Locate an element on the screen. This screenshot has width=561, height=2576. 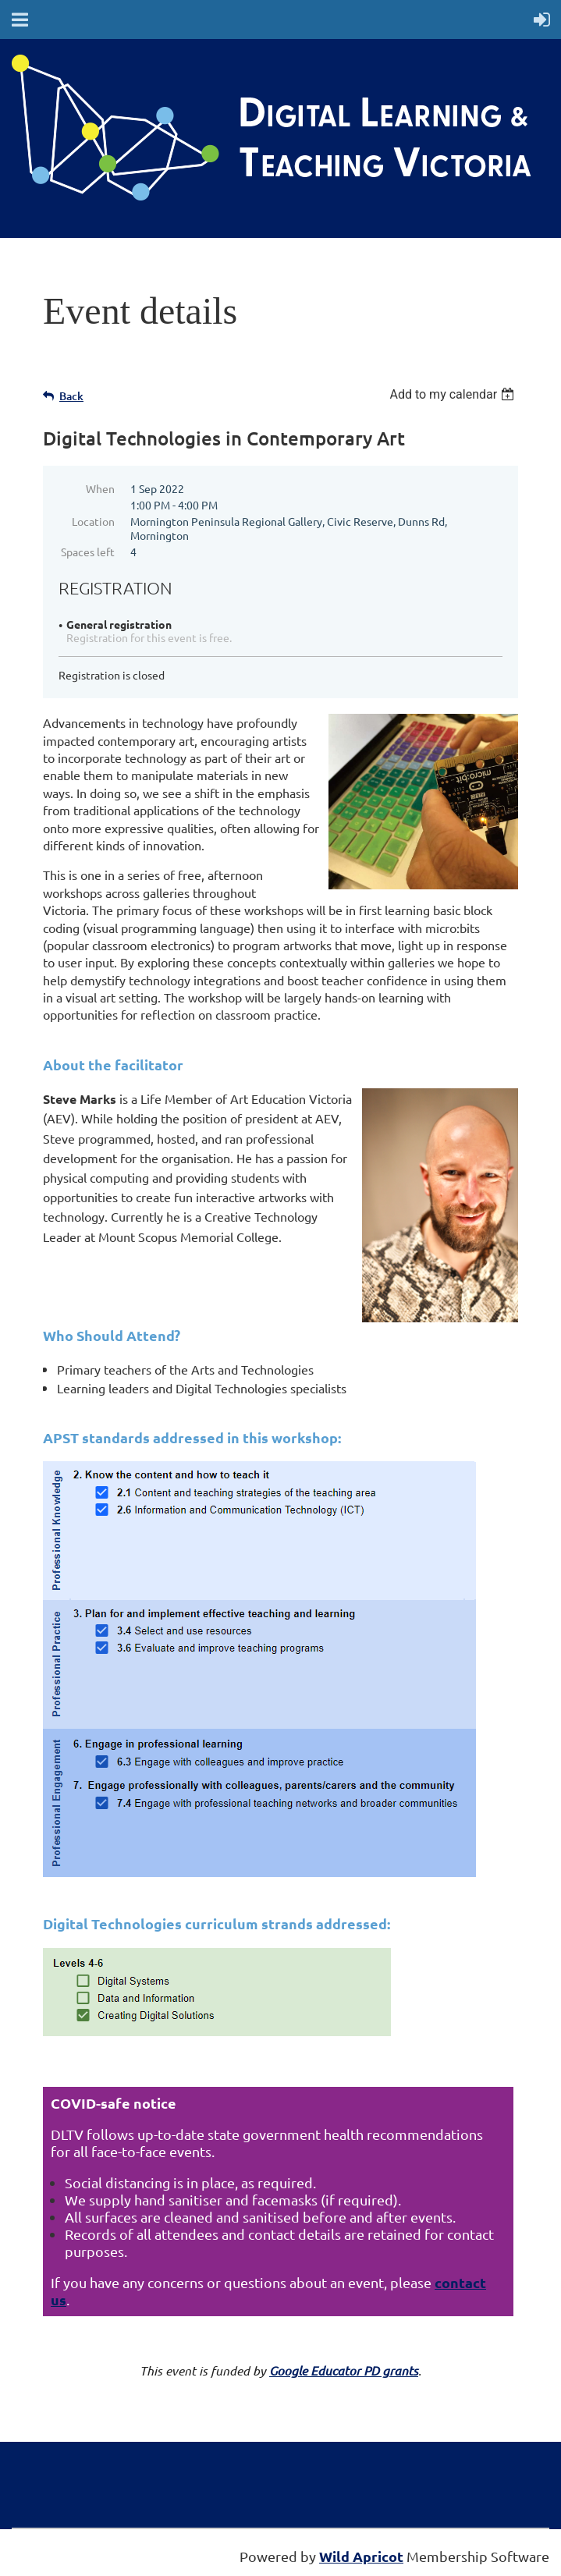
Wild Apricot is located at coordinates (361, 2556).